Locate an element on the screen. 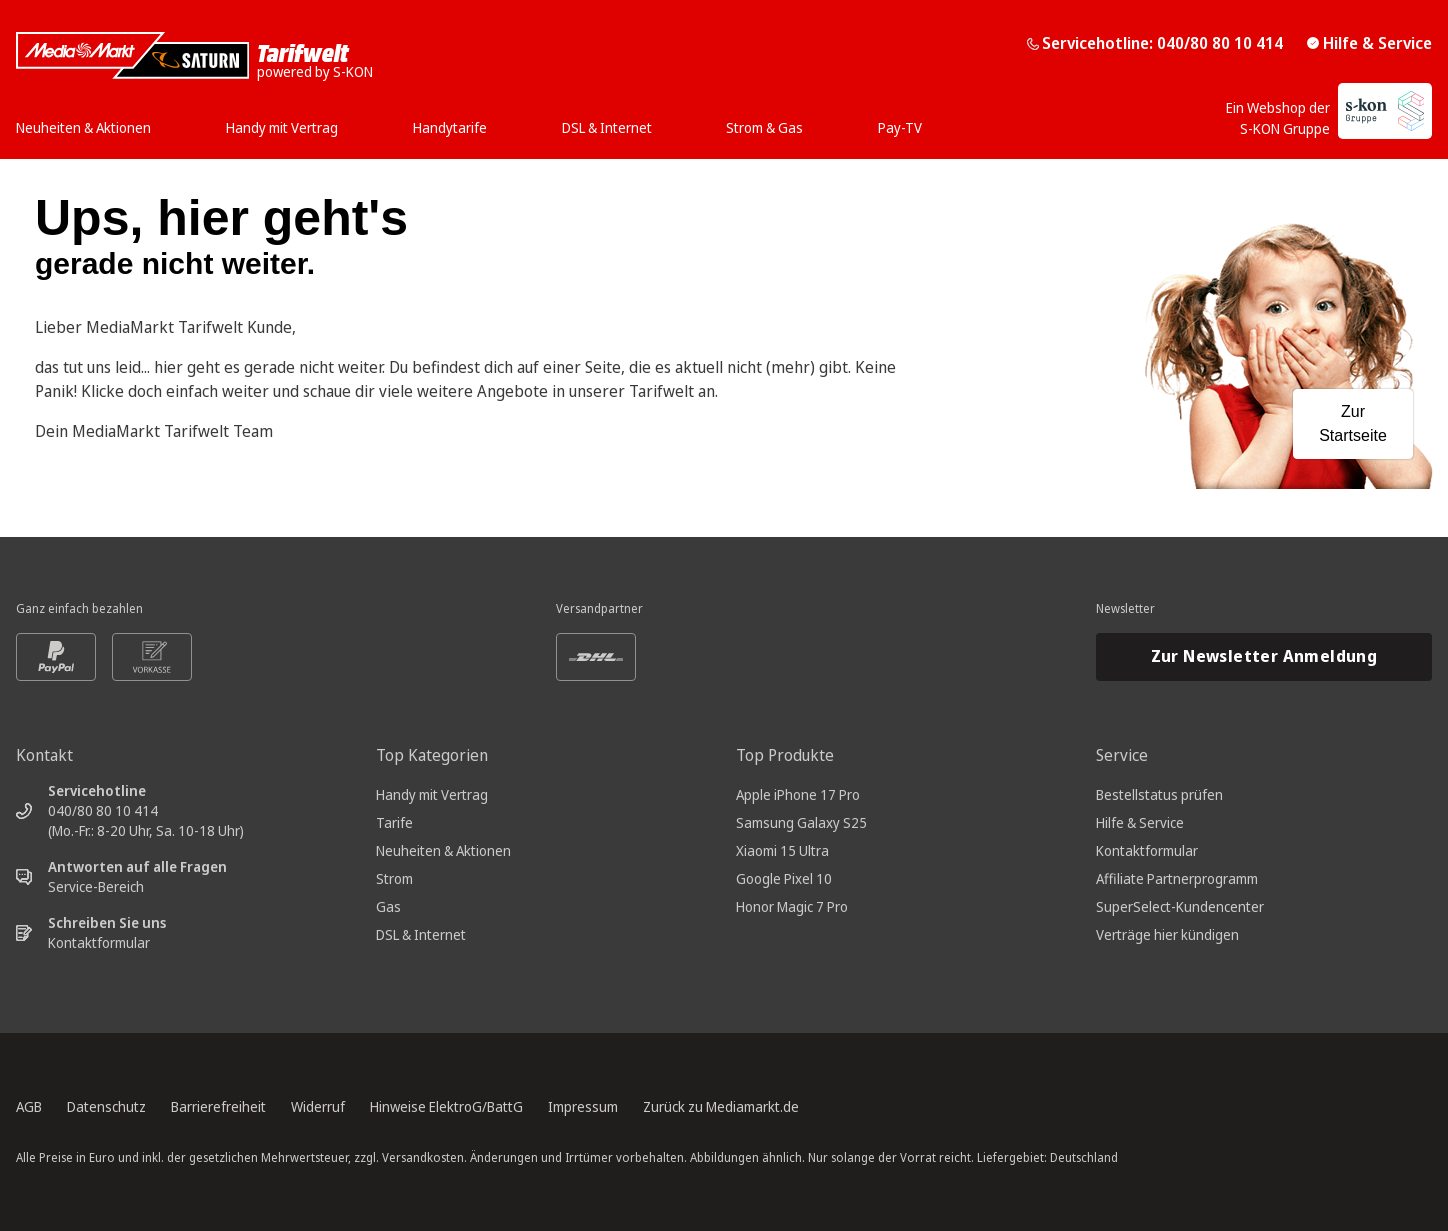 Image resolution: width=1448 pixels, height=1231 pixels. Zur Startseite is located at coordinates (1353, 423).